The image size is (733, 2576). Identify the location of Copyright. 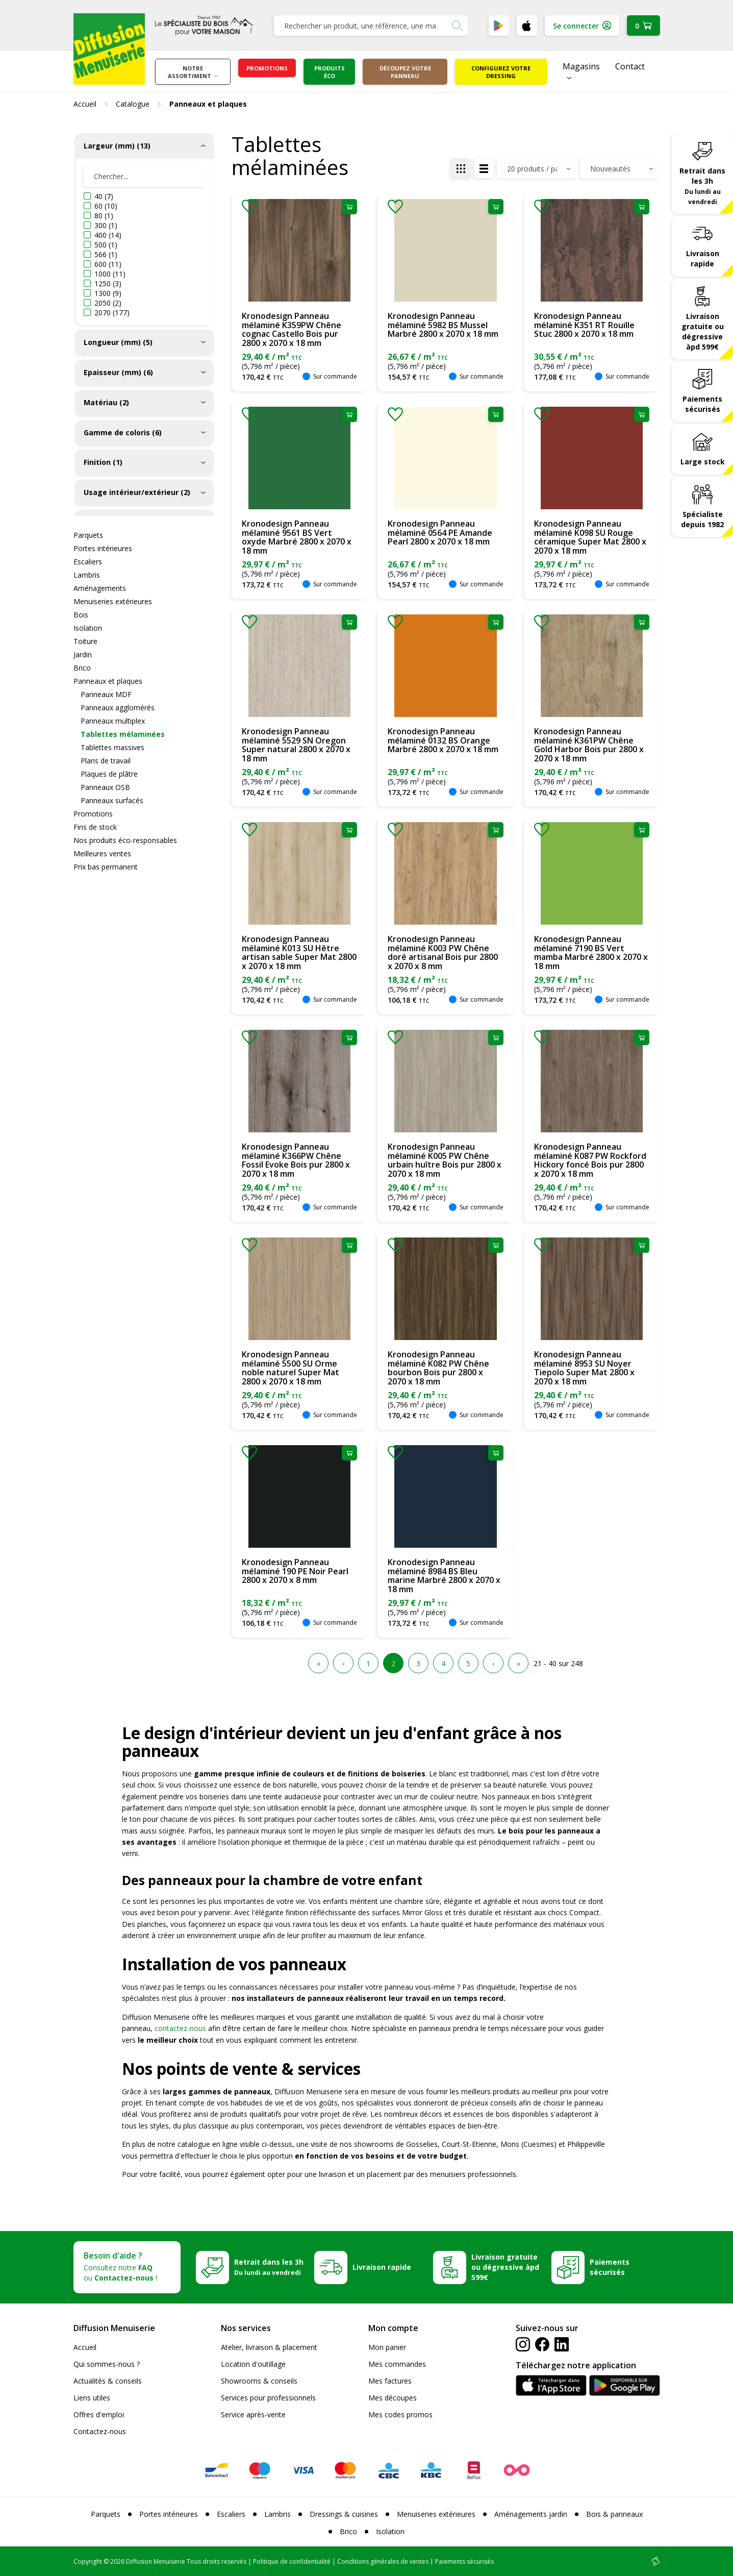
(87, 2561).